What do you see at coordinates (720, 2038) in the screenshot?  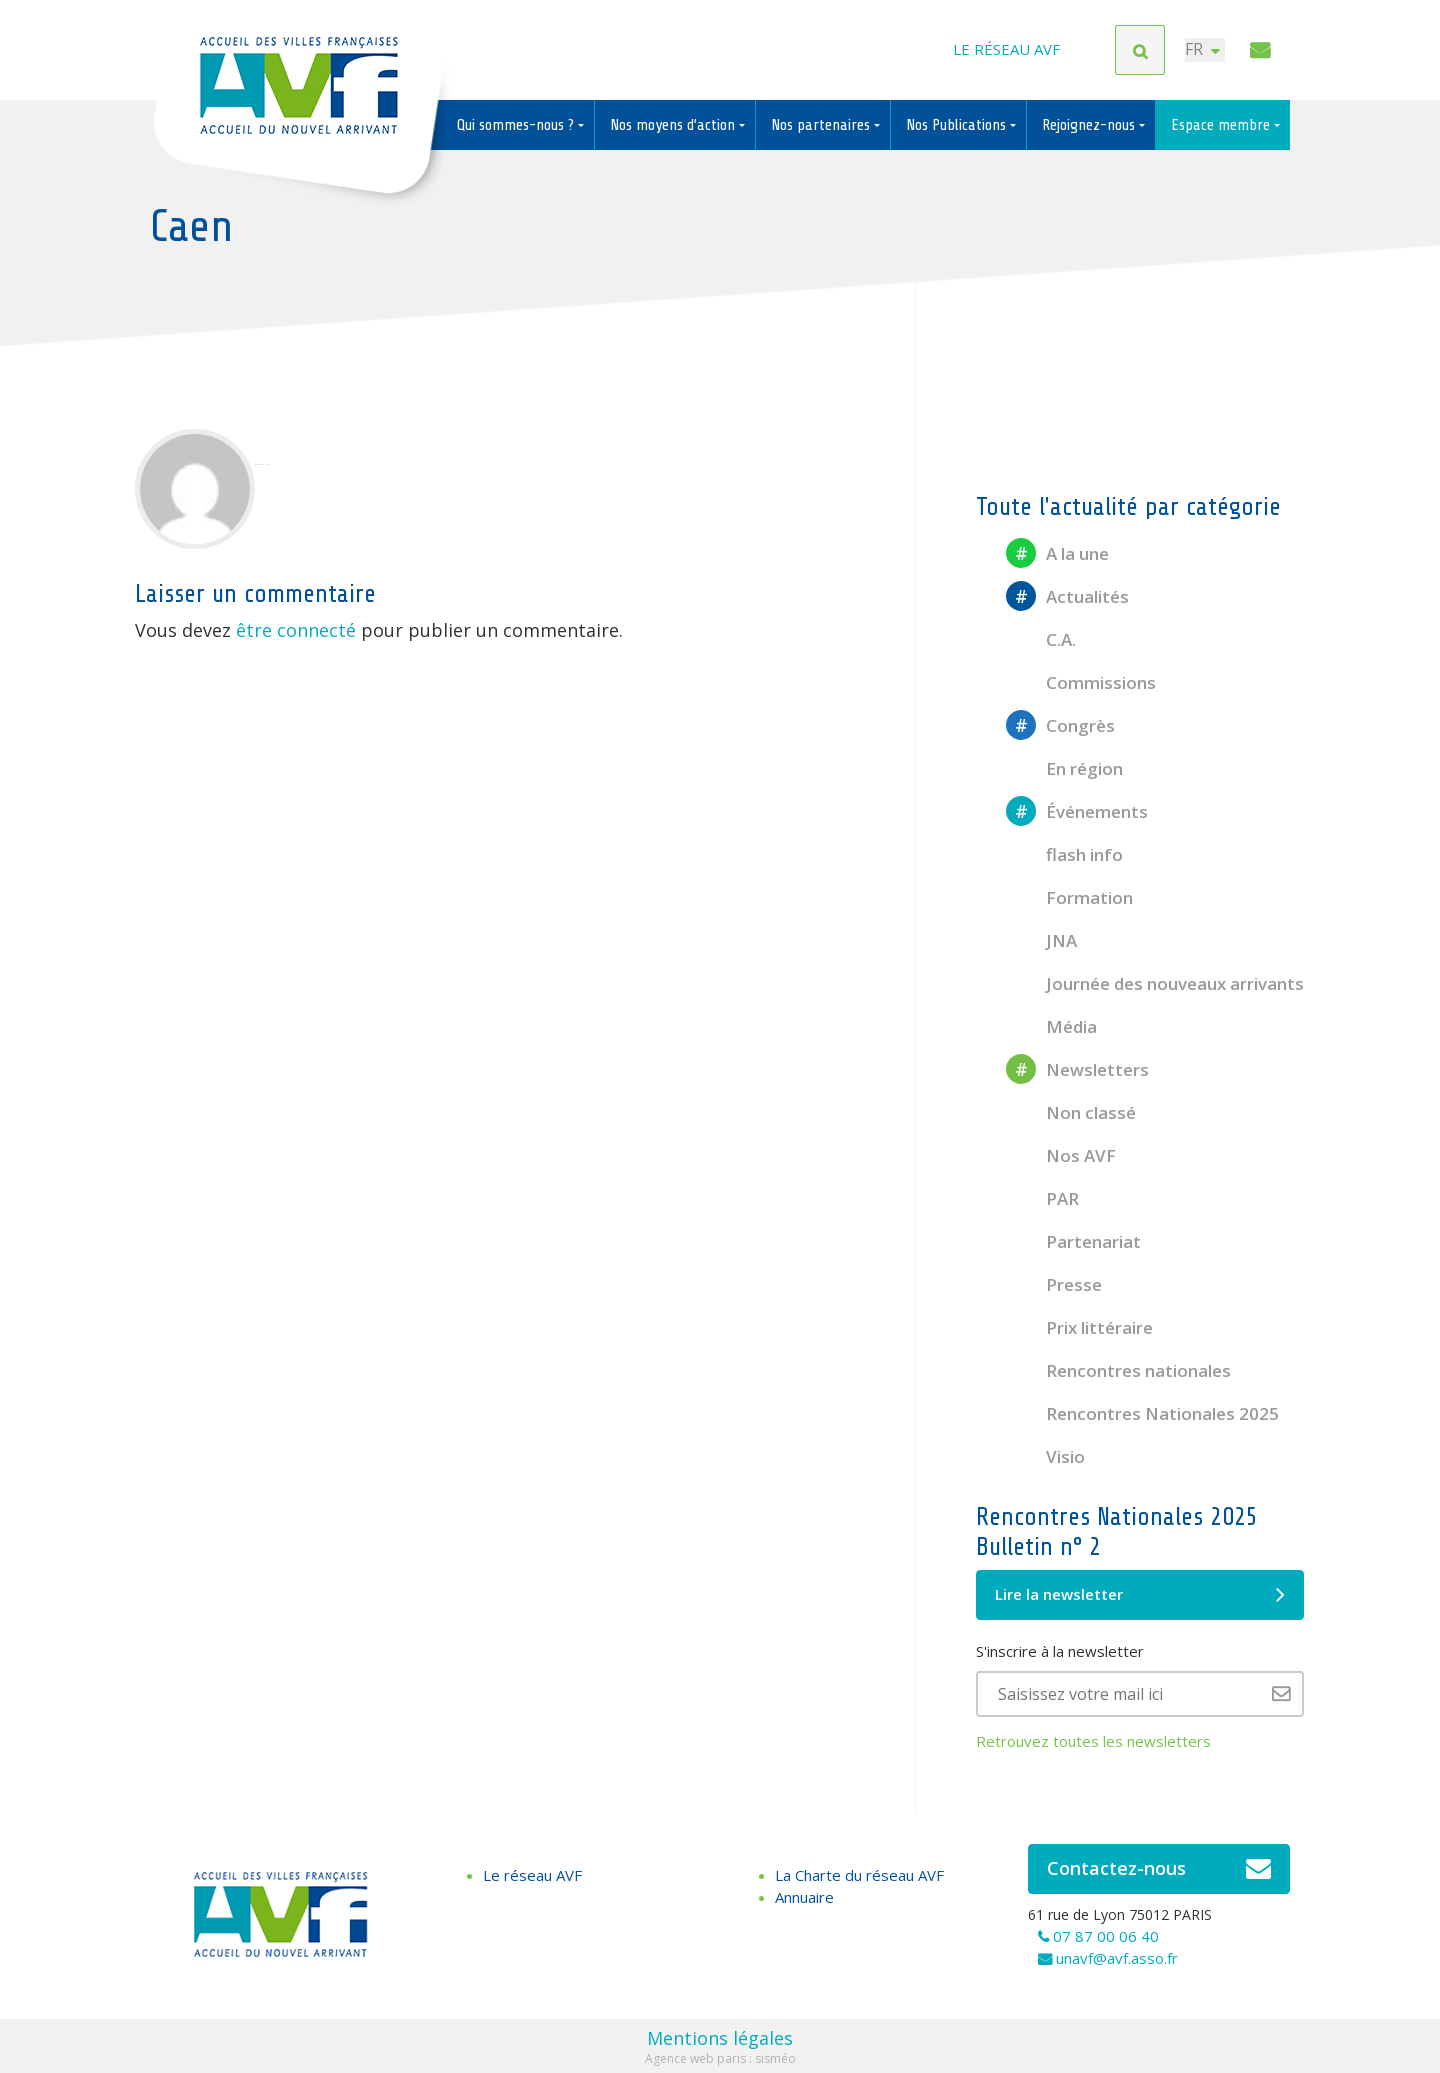 I see `Mentions légales` at bounding box center [720, 2038].